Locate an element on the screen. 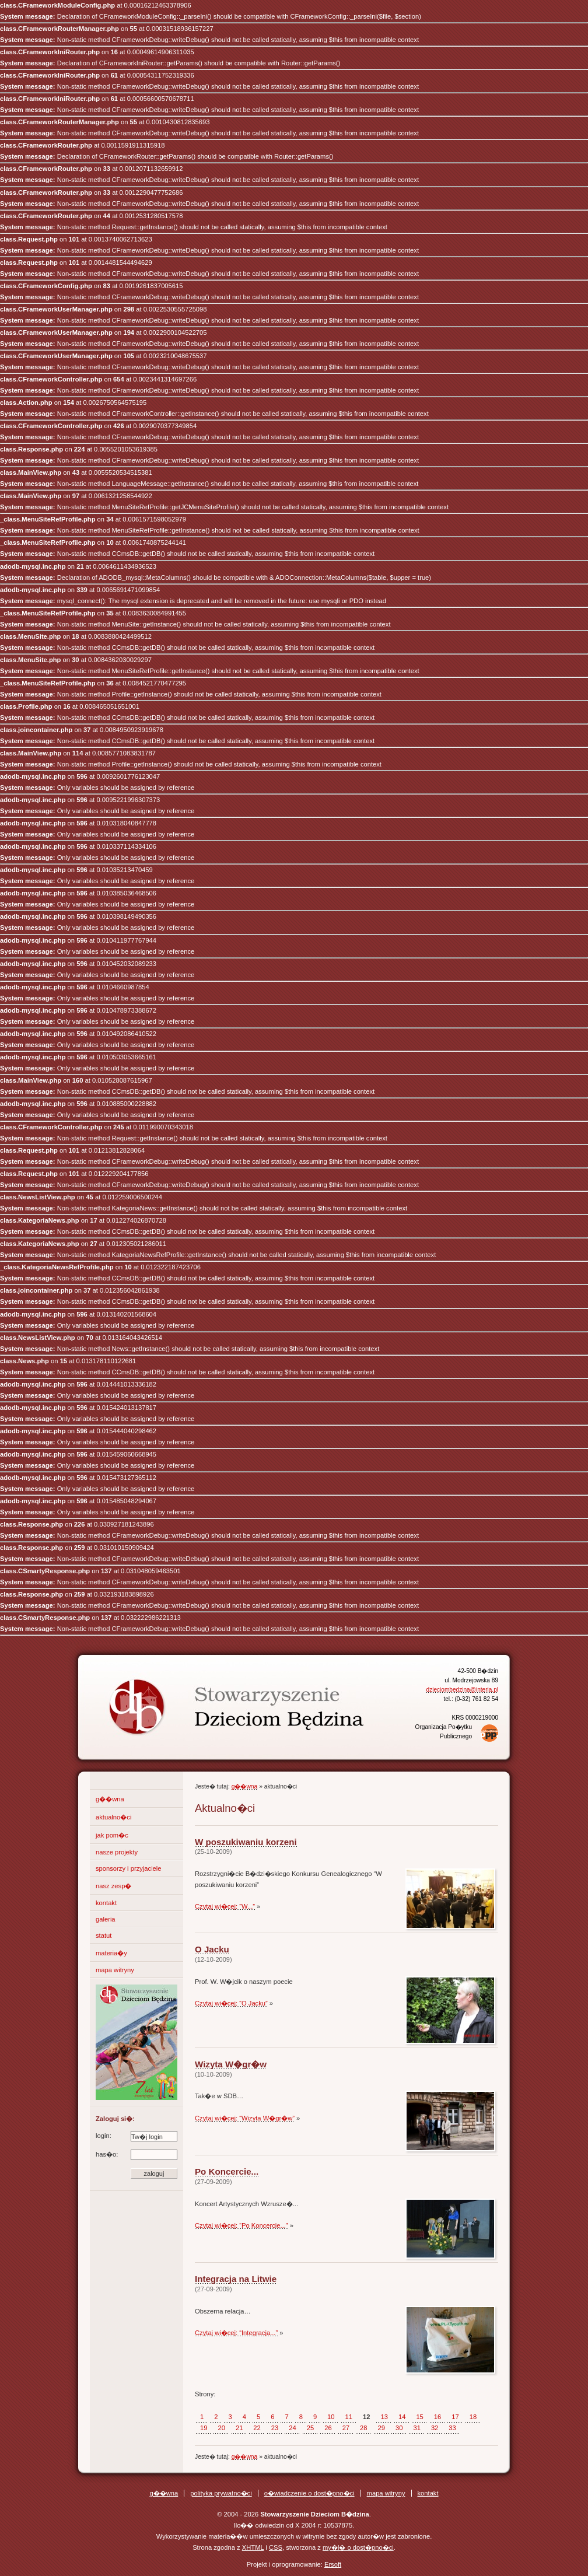 This screenshot has width=588, height=2576. 31 is located at coordinates (416, 2427).